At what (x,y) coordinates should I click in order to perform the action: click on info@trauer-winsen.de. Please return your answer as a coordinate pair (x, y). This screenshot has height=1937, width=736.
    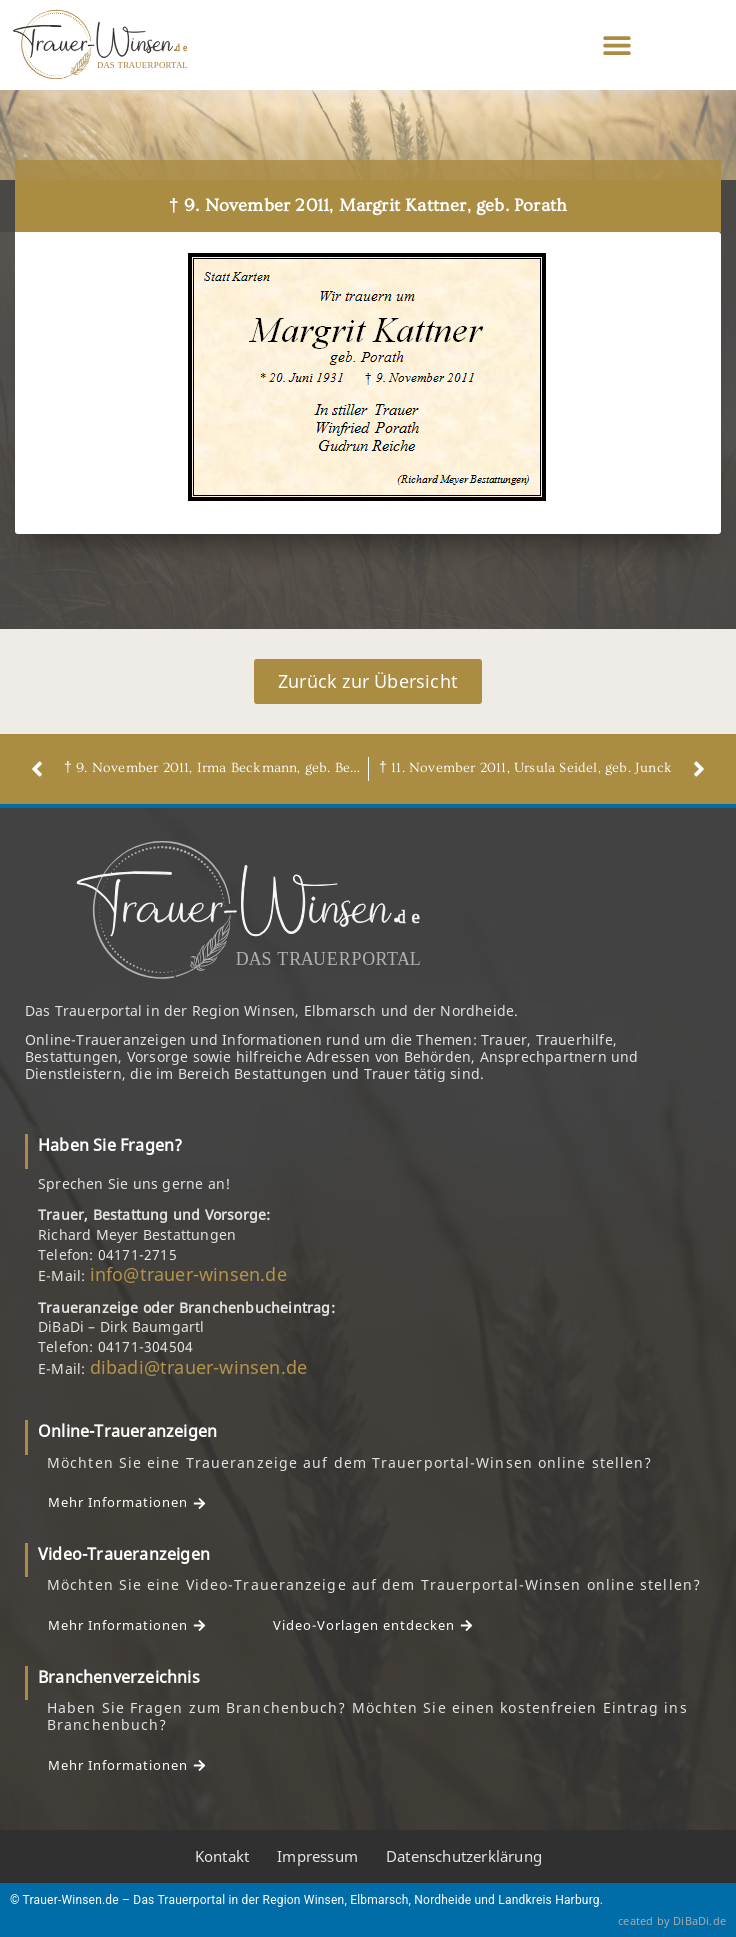
    Looking at the image, I should click on (188, 1274).